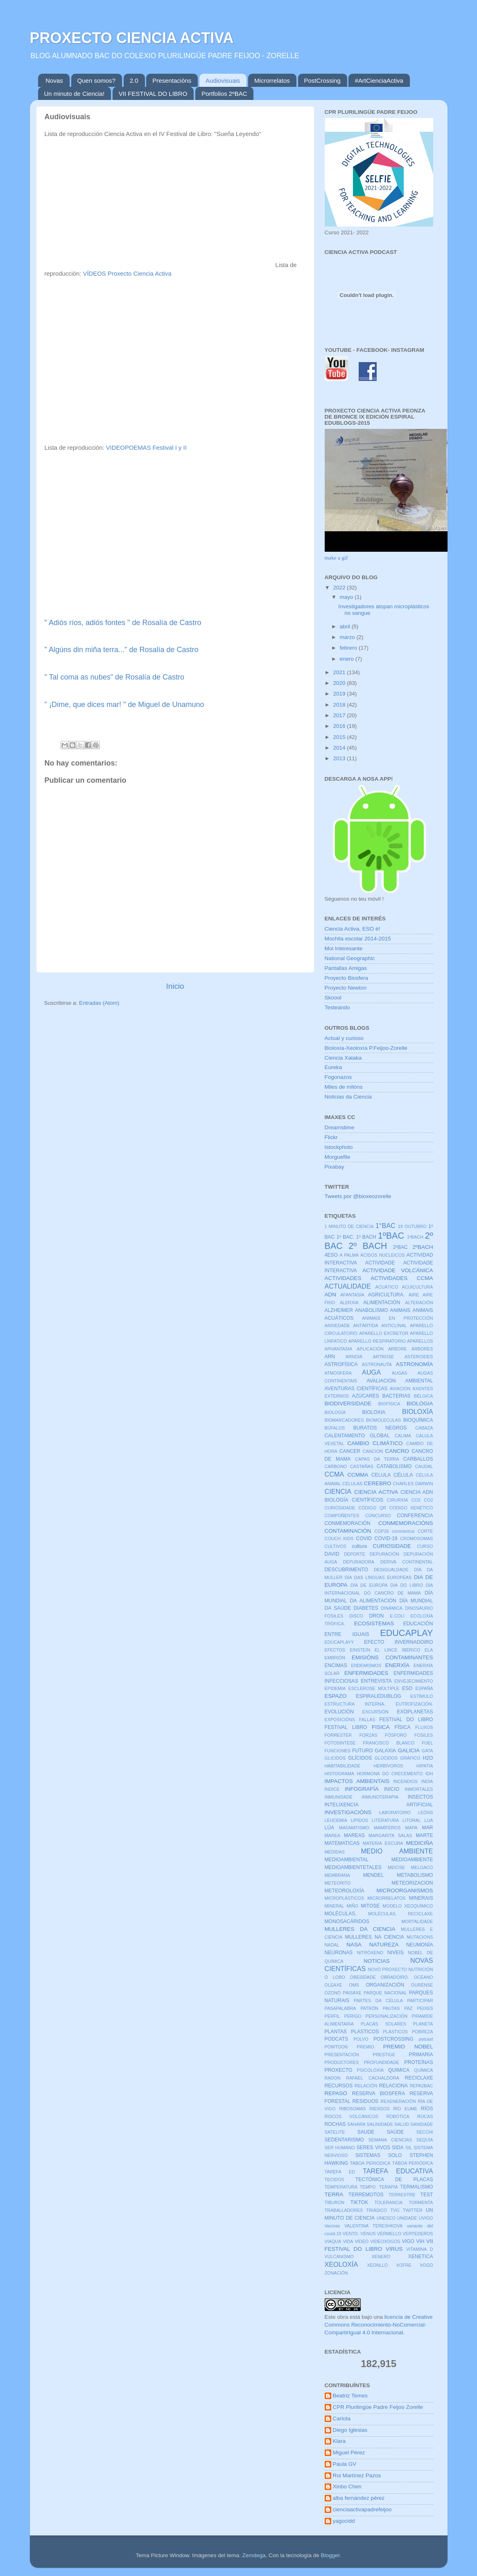  I want to click on APHANTASIA, so click(339, 1348).